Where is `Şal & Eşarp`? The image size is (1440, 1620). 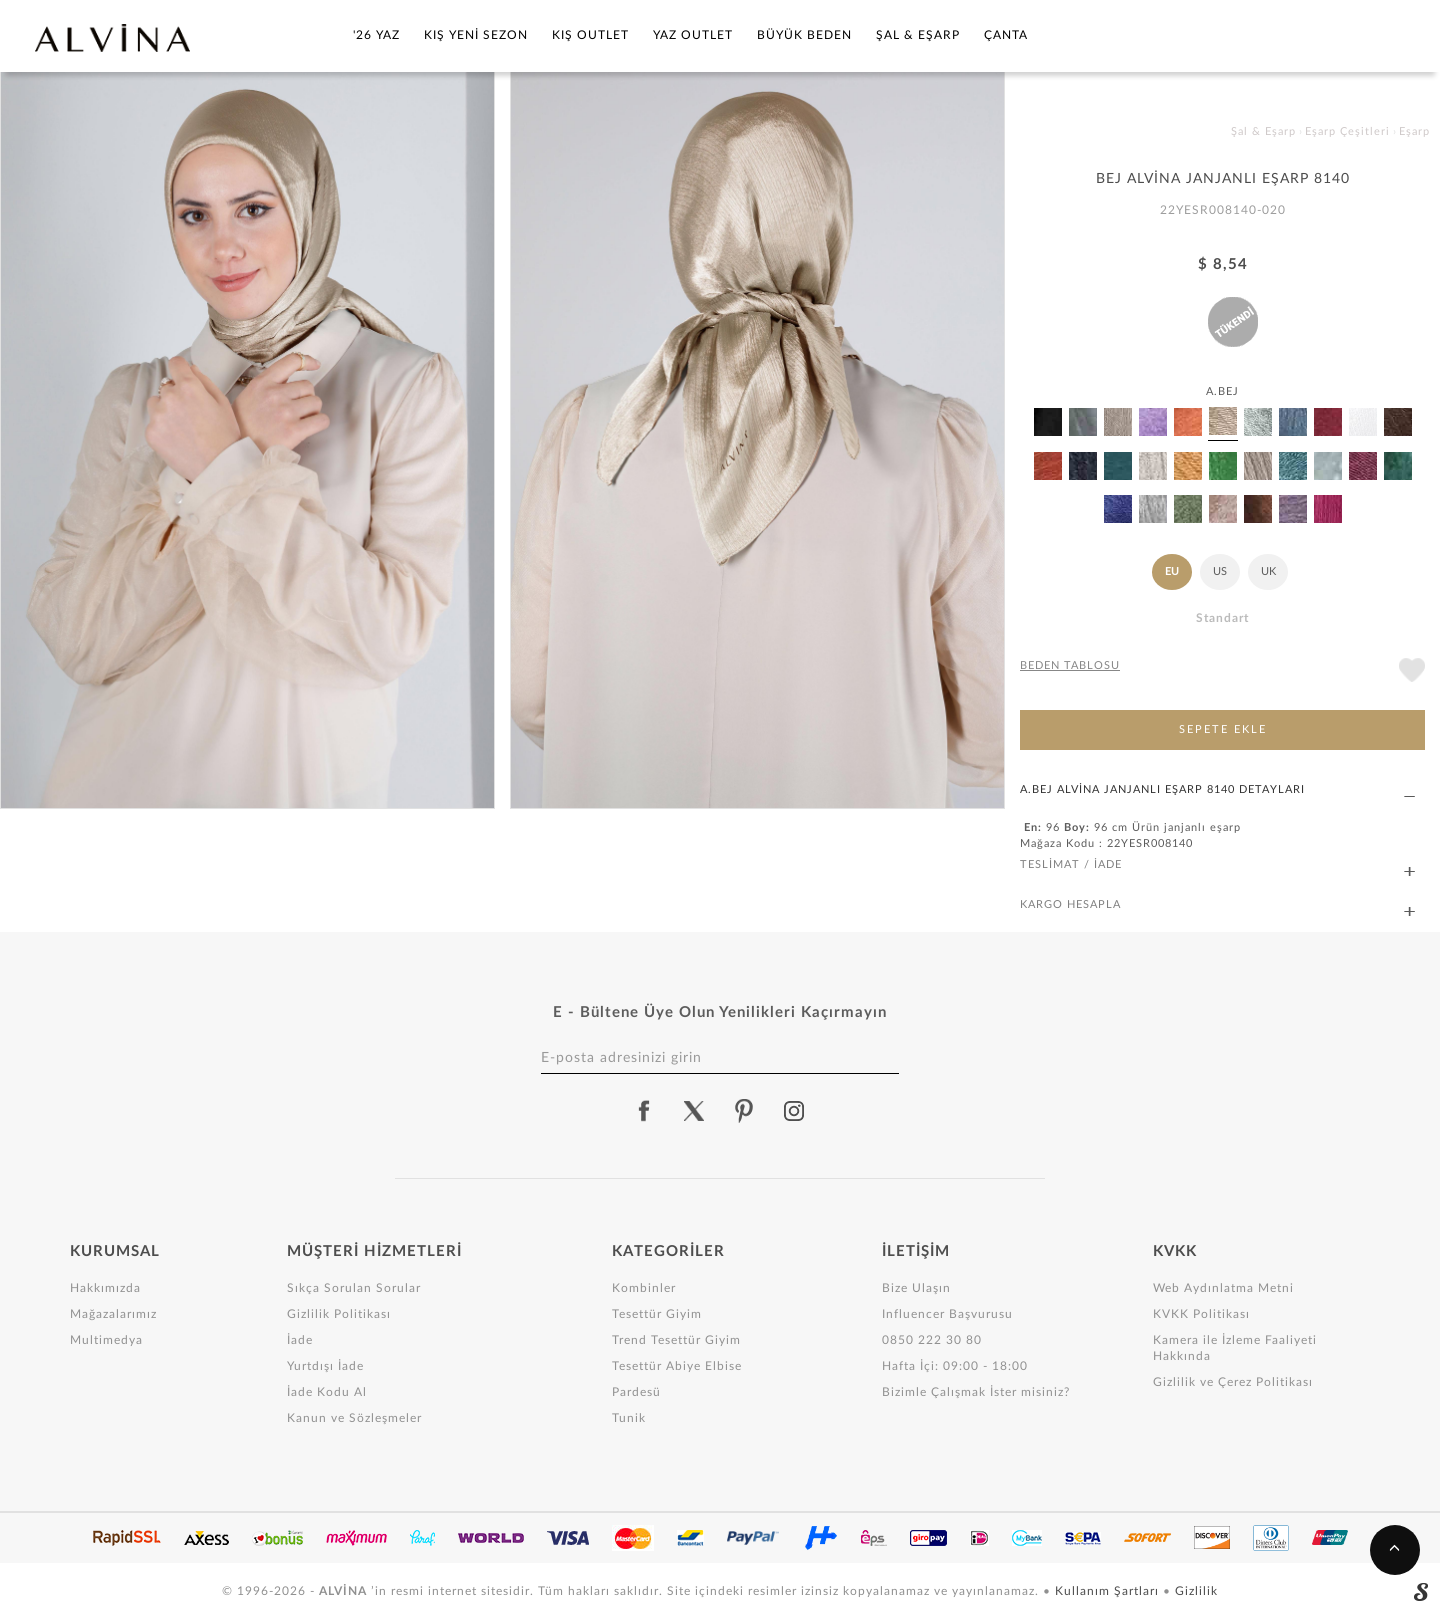
Şal & Eşarp is located at coordinates (918, 35).